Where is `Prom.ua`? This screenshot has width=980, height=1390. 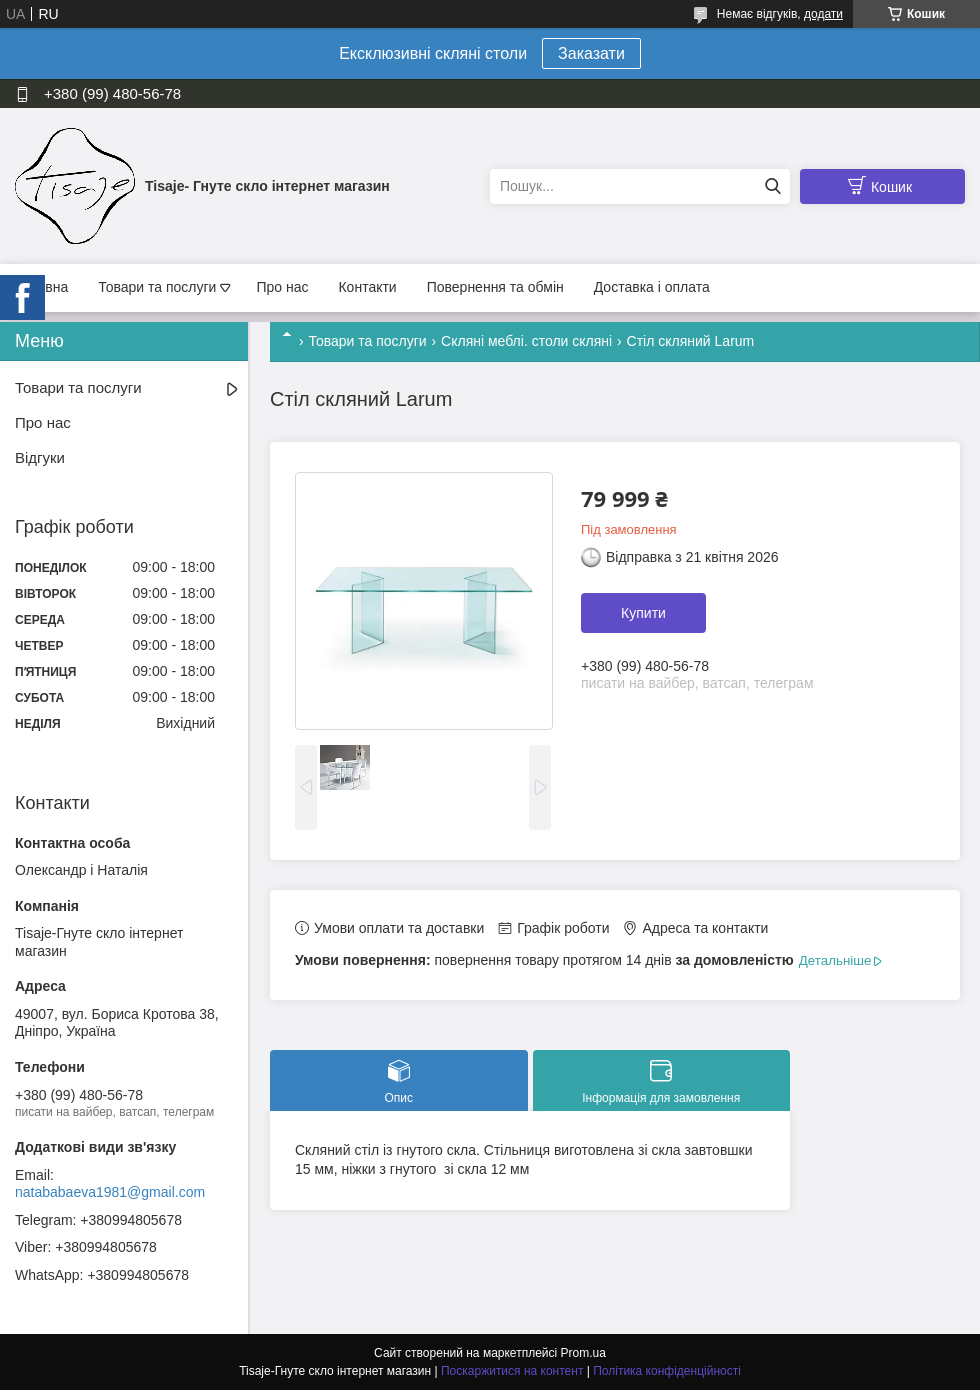
Prom.ua is located at coordinates (583, 1353).